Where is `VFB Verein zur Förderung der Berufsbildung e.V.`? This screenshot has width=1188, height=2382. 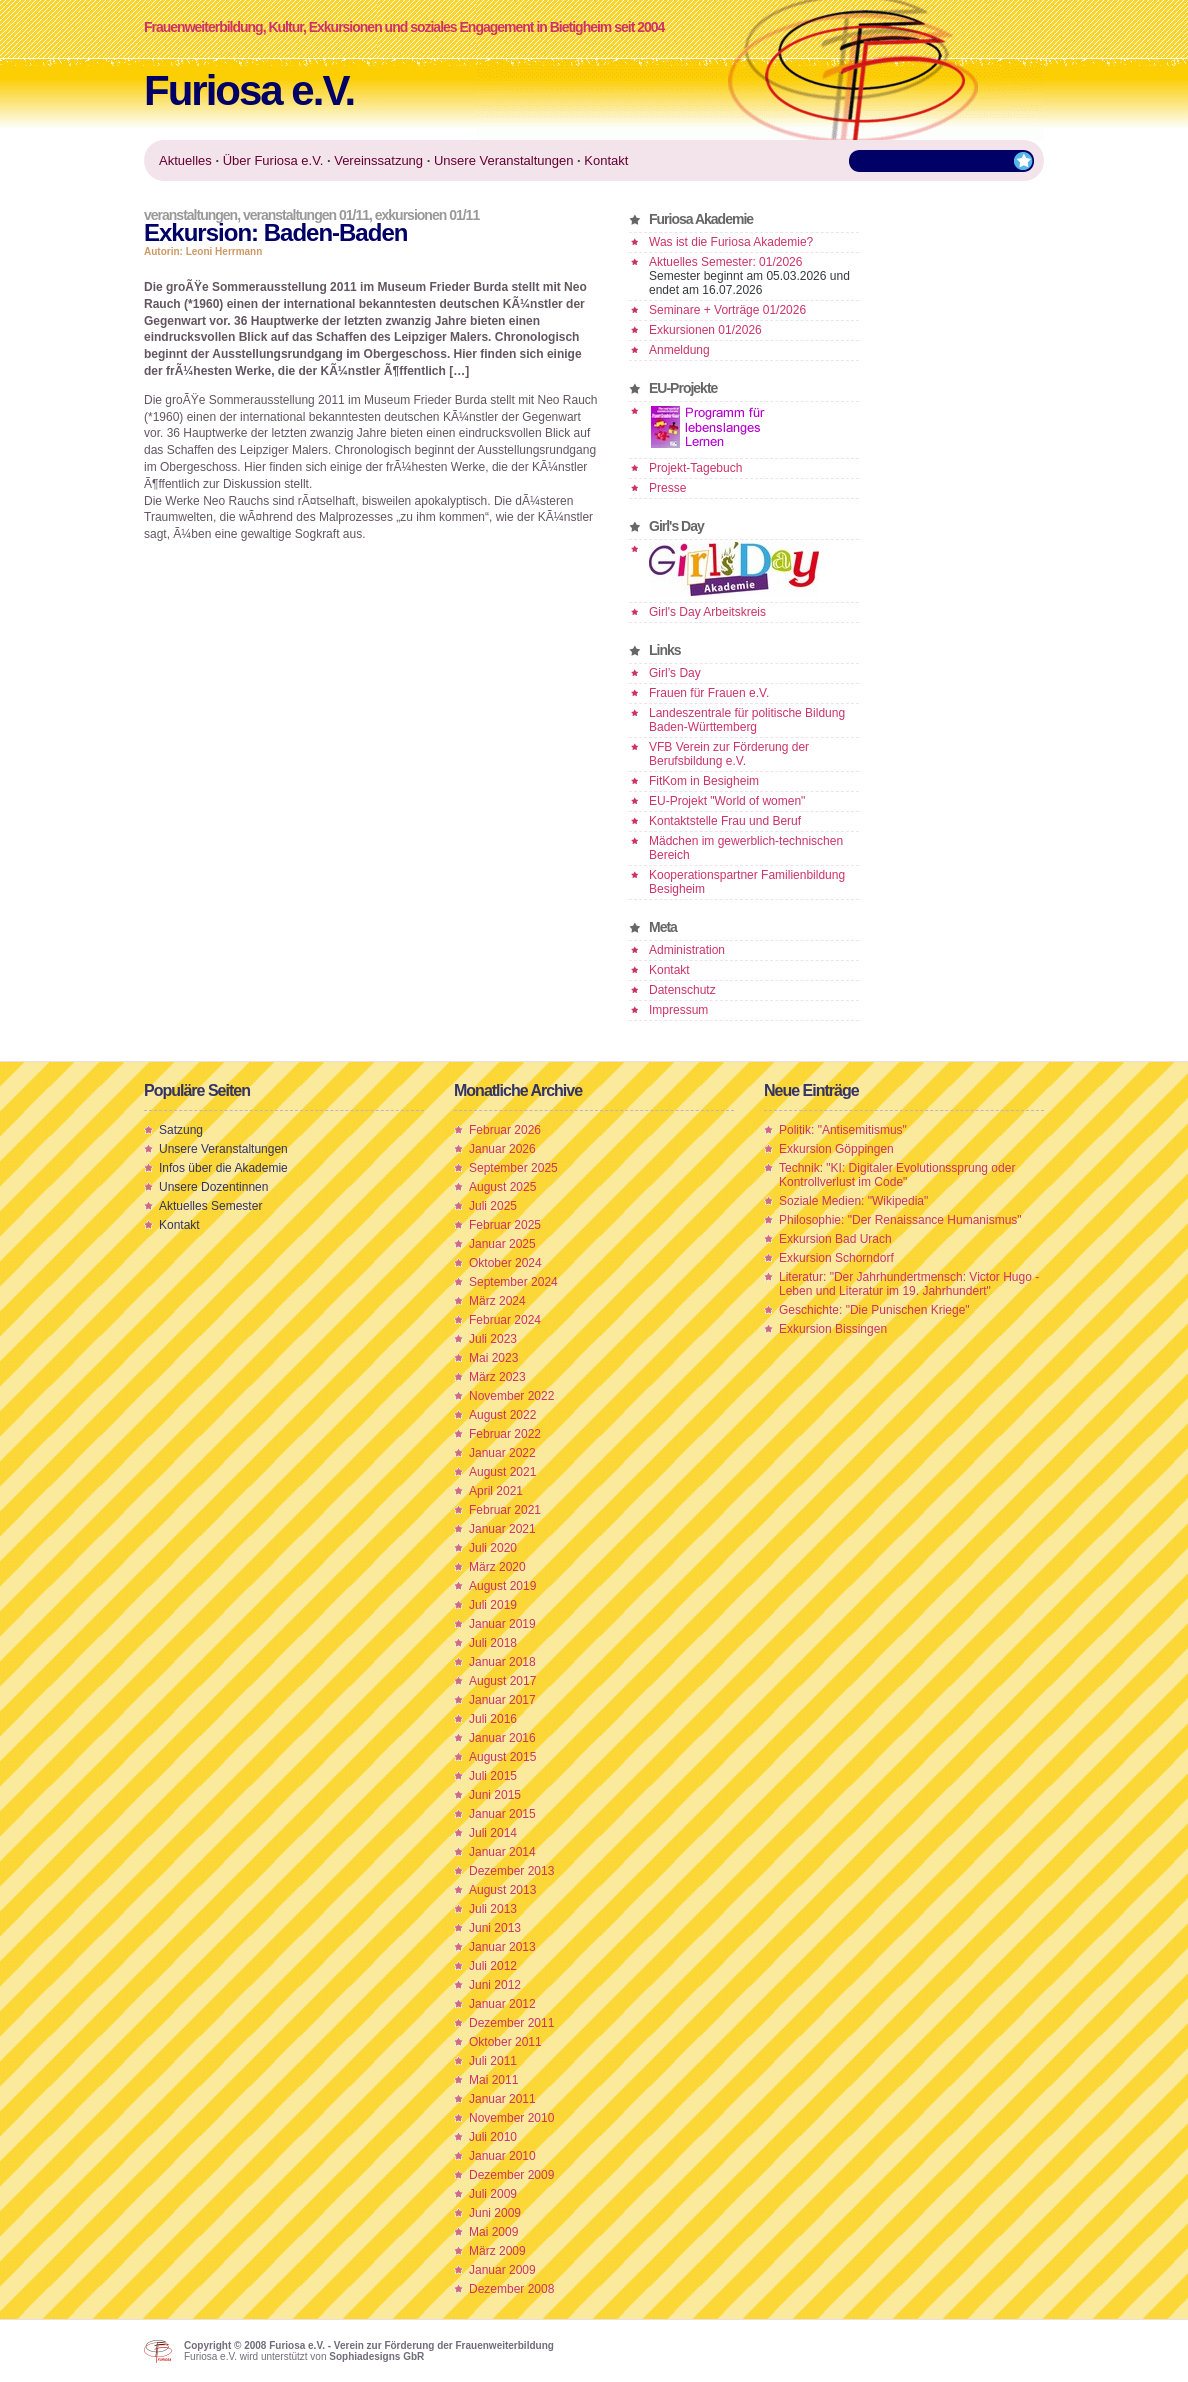
VFB Verein zur Förderung der Berufsbildung e.V. is located at coordinates (729, 754).